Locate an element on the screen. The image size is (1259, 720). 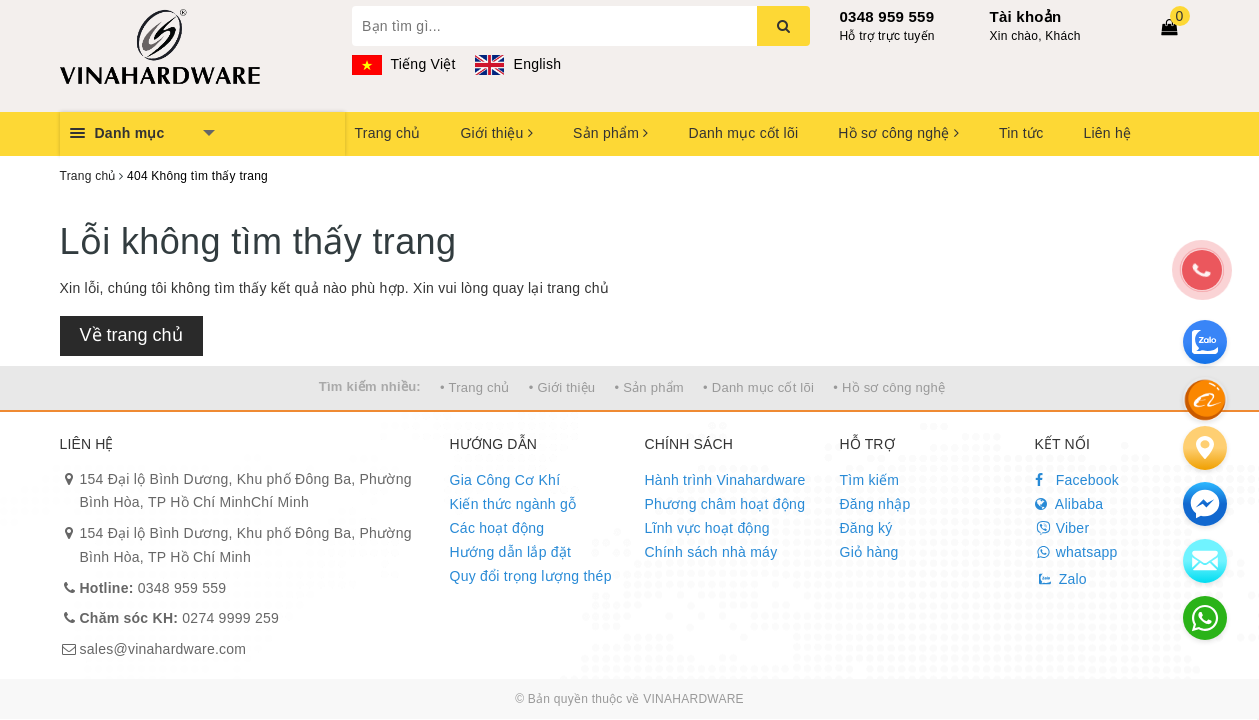
0348 959 559 is located at coordinates (887, 16).